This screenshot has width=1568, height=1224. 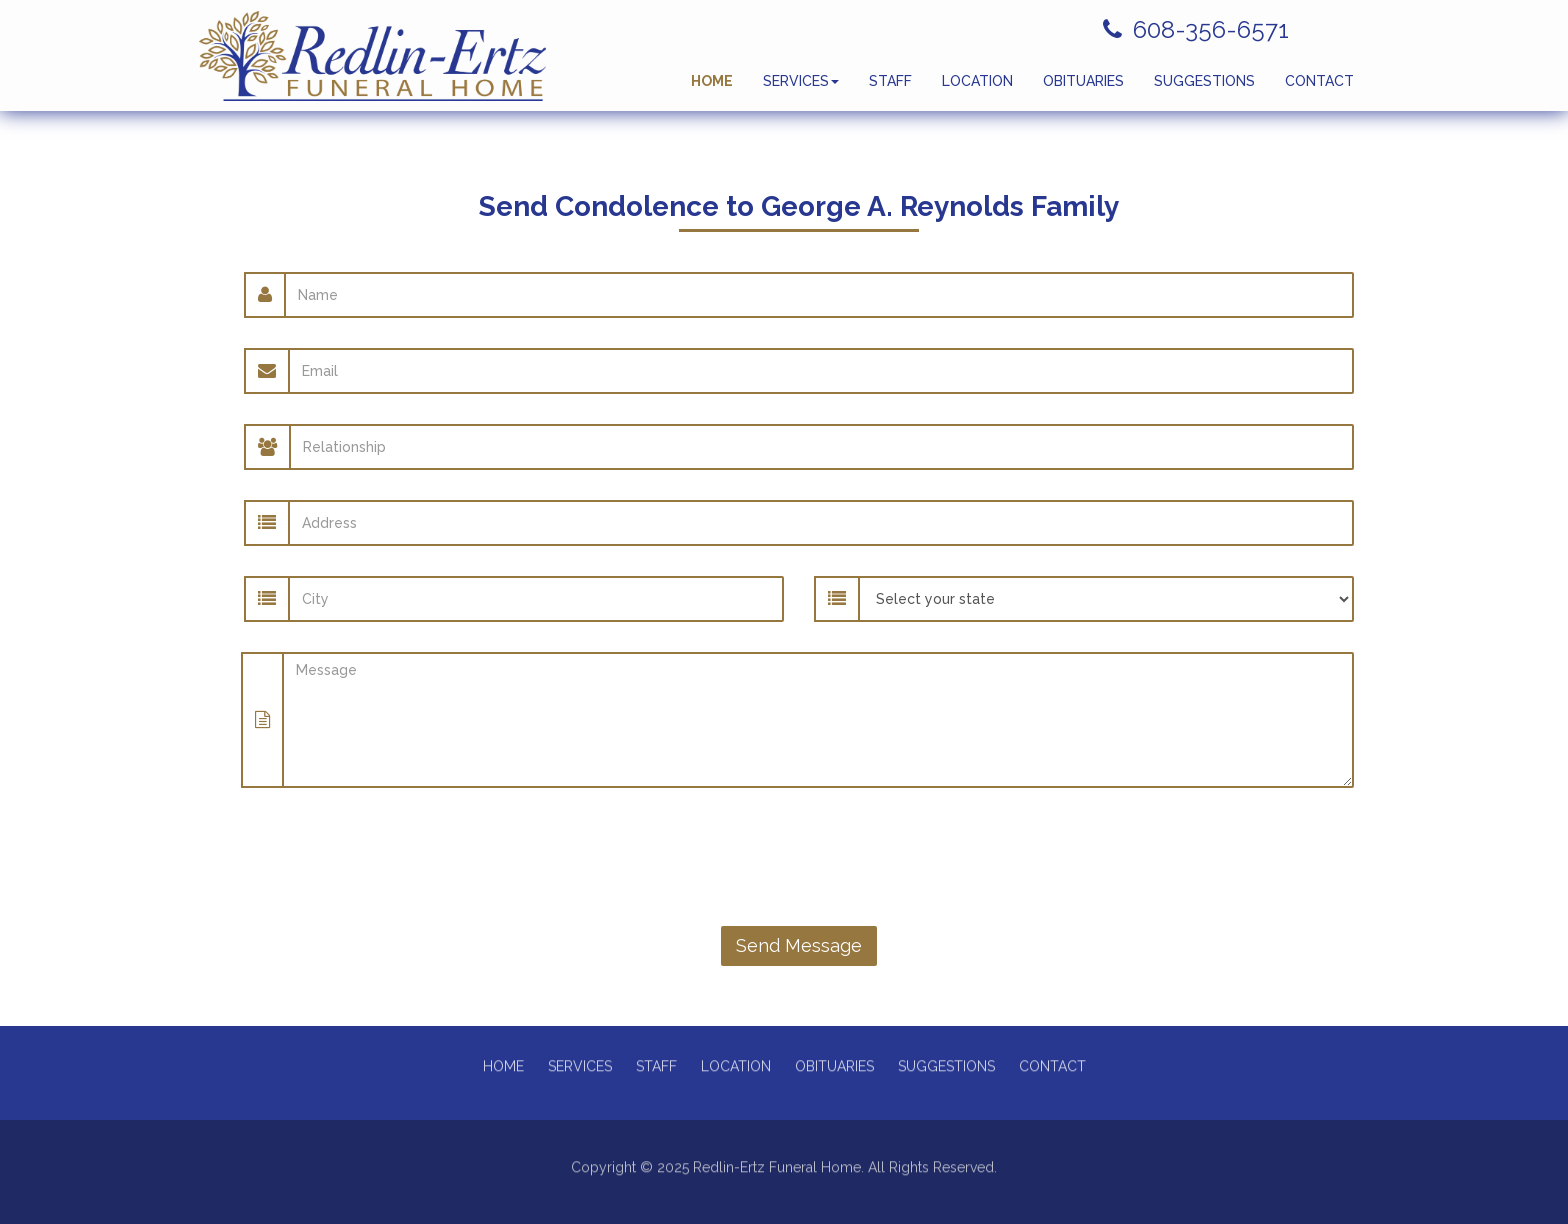 What do you see at coordinates (799, 857) in the screenshot?
I see `[presentation]` at bounding box center [799, 857].